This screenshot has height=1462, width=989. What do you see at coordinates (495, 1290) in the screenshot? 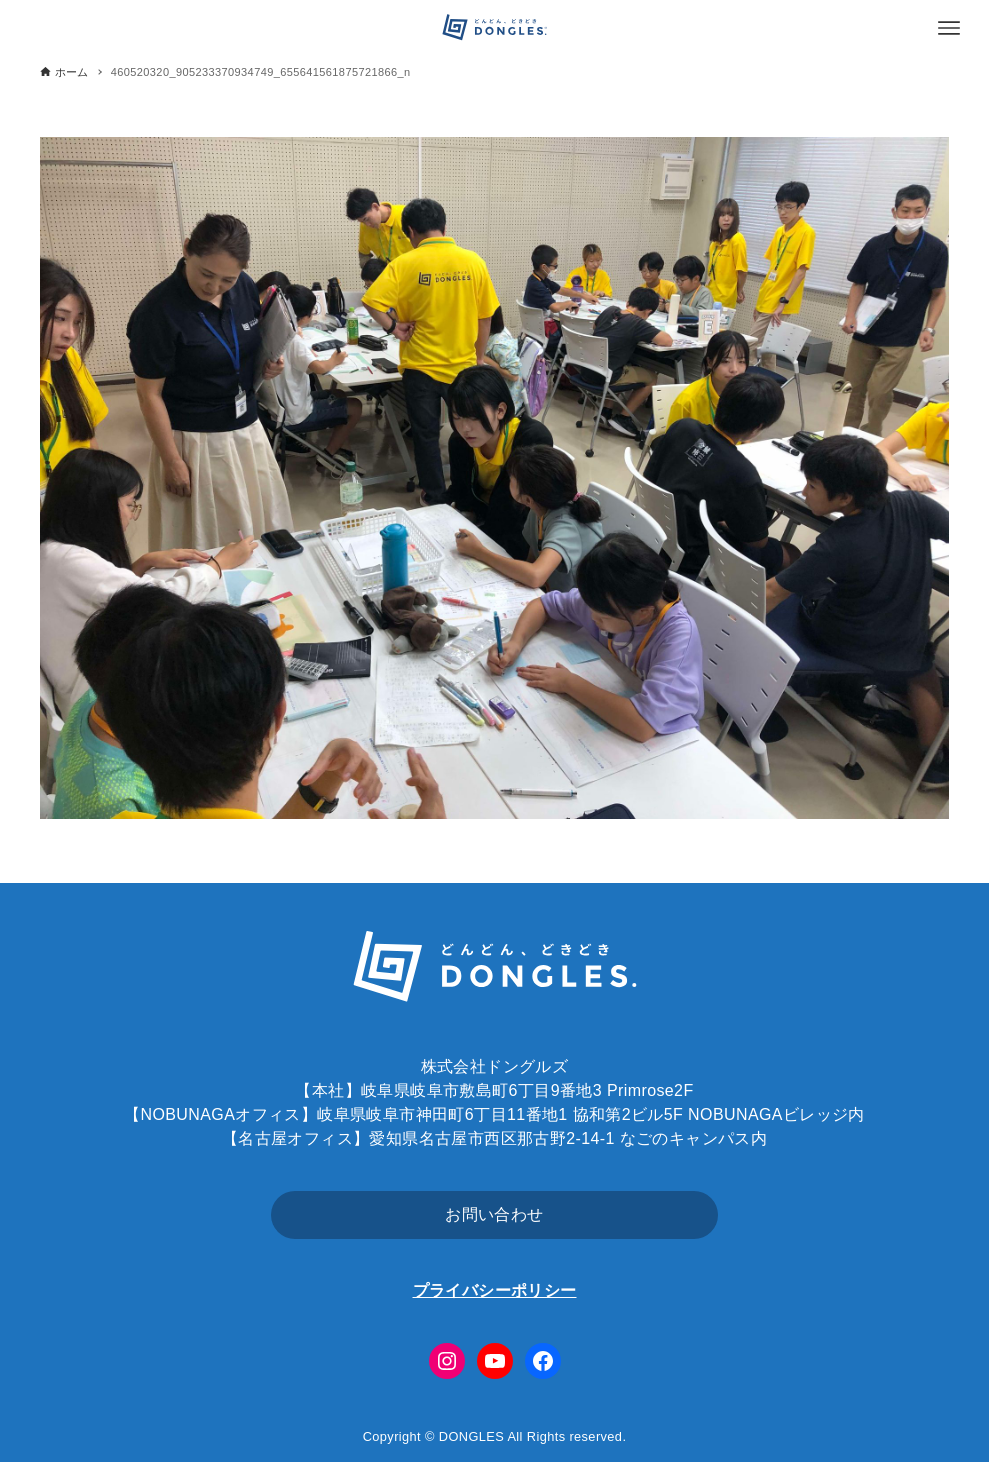
I see `プライバシーポリシー` at bounding box center [495, 1290].